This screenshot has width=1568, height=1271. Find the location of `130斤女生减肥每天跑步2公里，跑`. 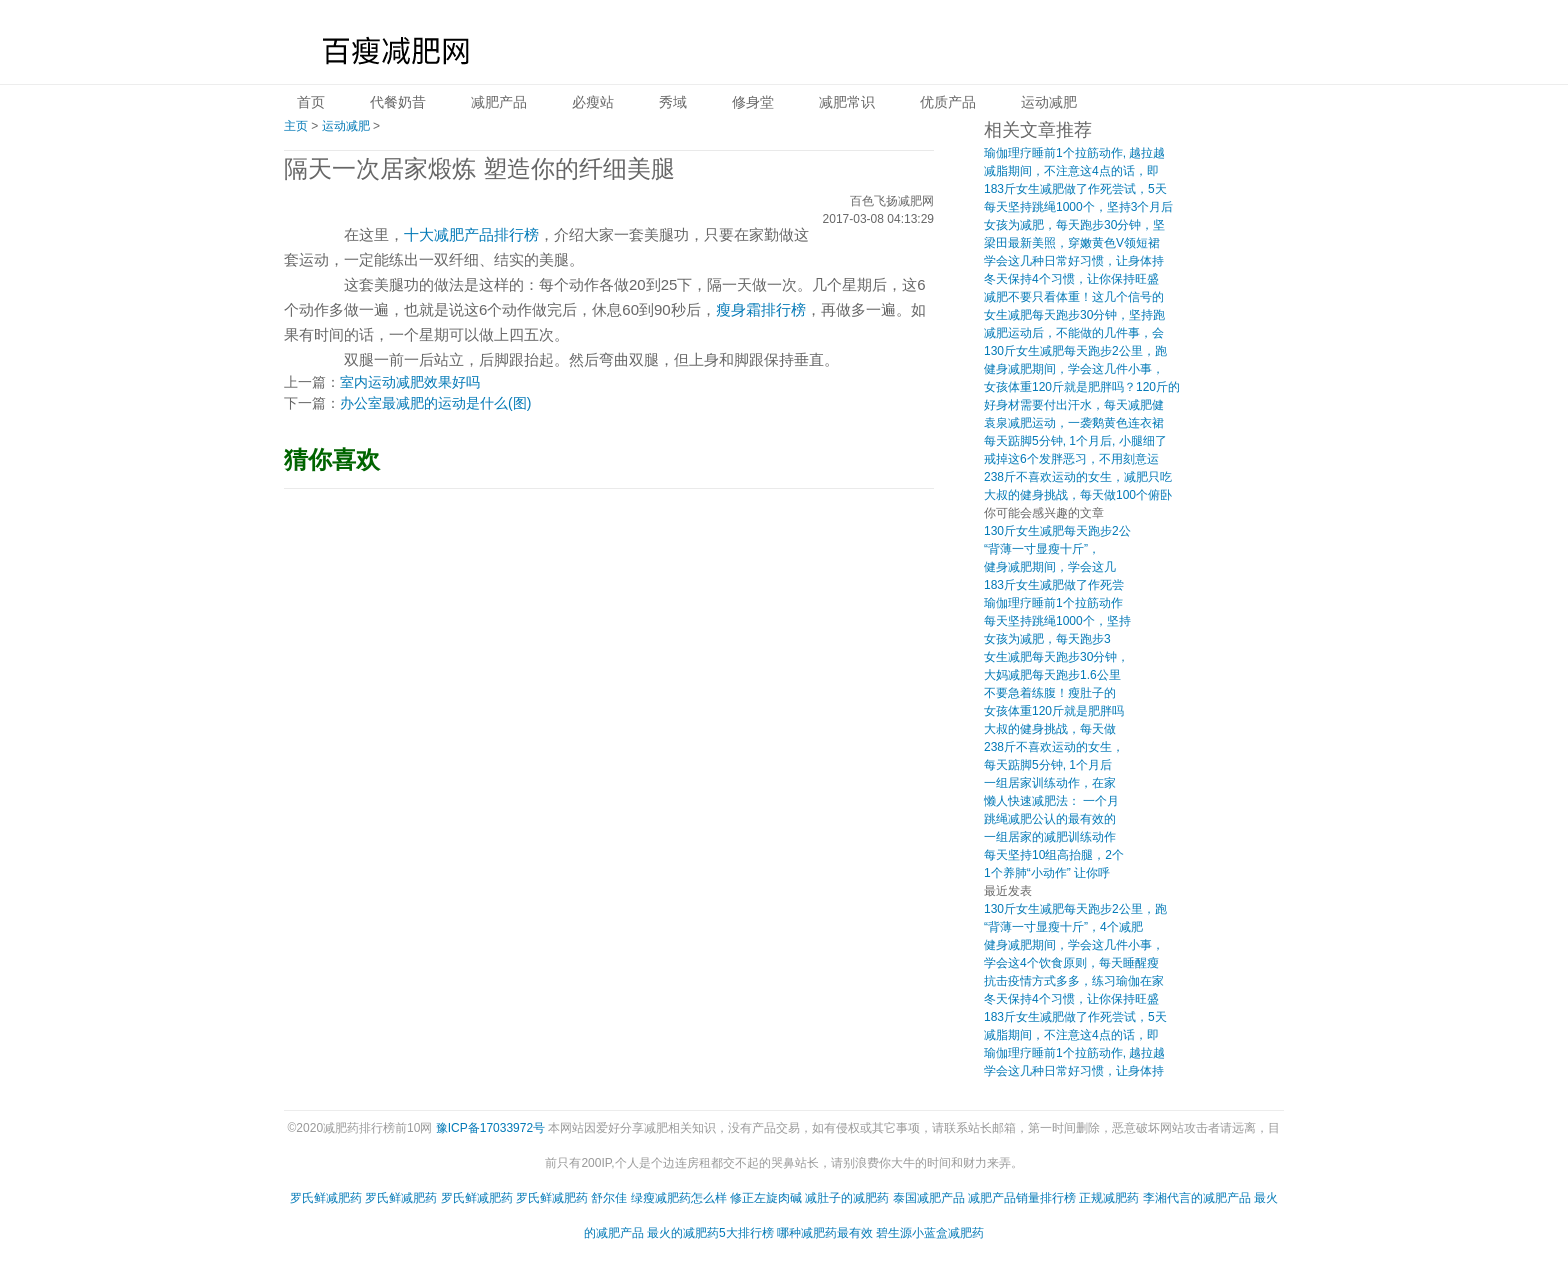

130斤女生减肥每天跑步2公里，跑 is located at coordinates (1075, 351).